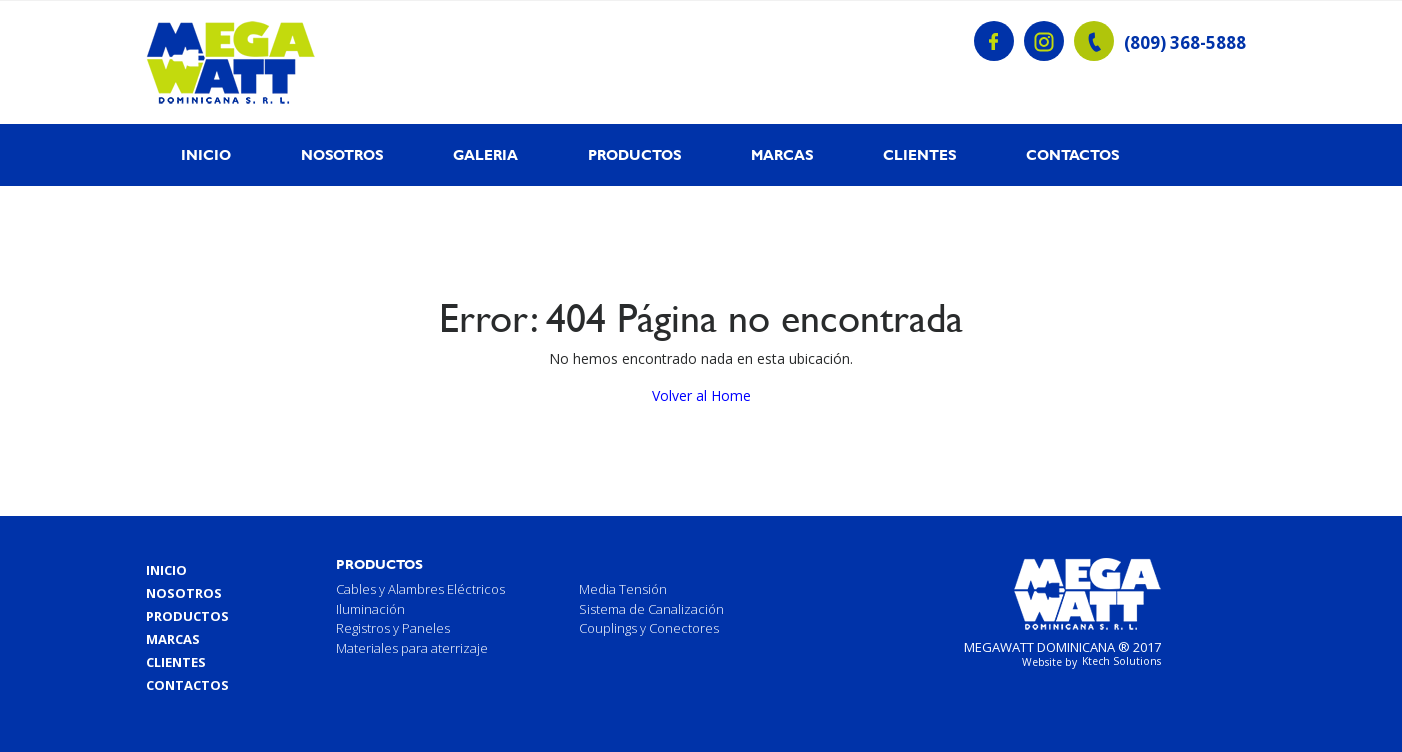 The image size is (1402, 752). What do you see at coordinates (206, 155) in the screenshot?
I see `Inicio` at bounding box center [206, 155].